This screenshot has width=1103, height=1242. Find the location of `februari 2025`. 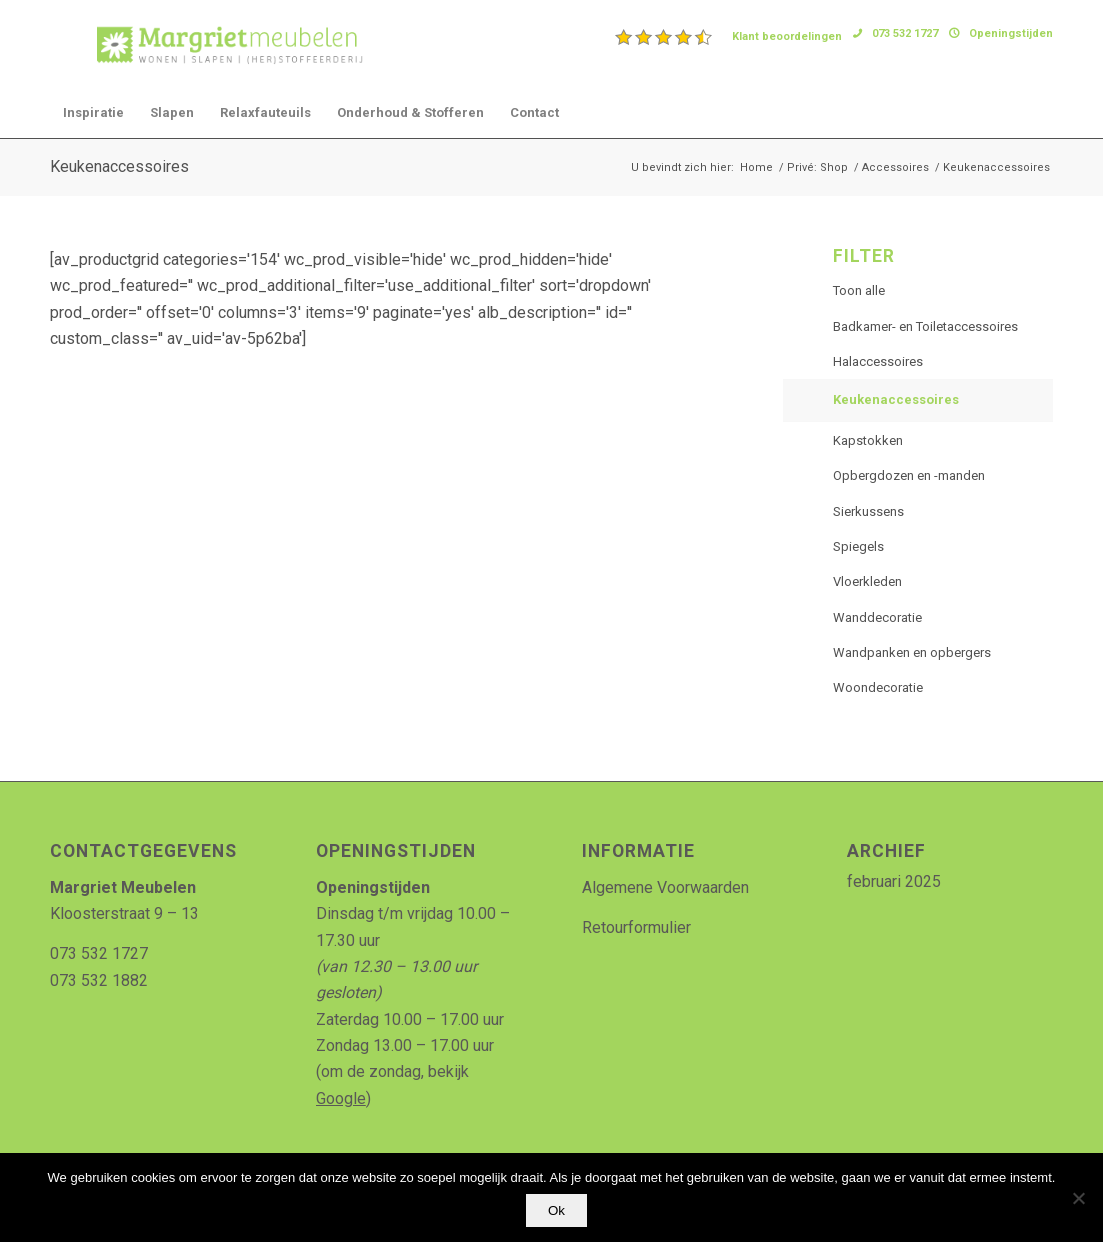

februari 2025 is located at coordinates (894, 881).